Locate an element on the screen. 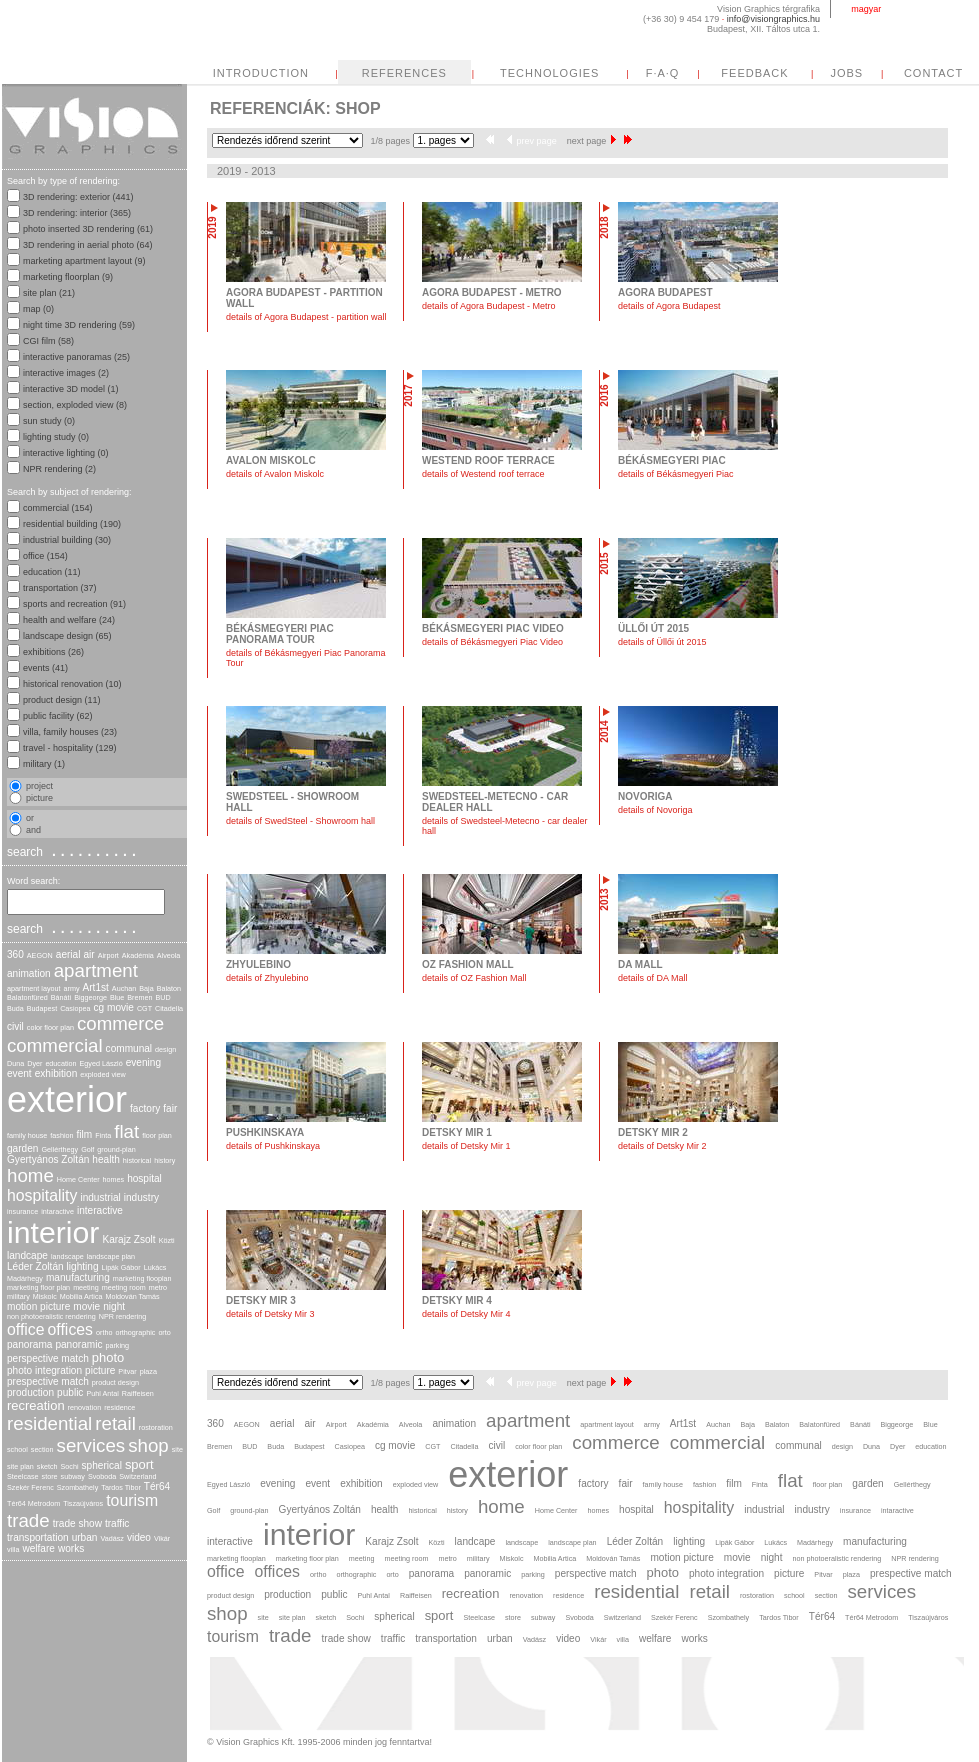 The image size is (979, 1762). Tardos Tibor is located at coordinates (121, 1487).